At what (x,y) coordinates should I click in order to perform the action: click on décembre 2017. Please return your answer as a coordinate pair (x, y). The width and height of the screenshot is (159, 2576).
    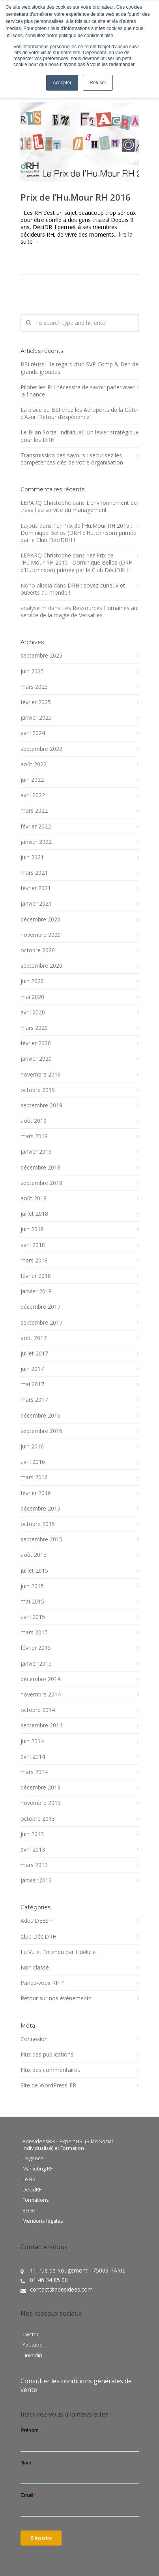
    Looking at the image, I should click on (40, 1306).